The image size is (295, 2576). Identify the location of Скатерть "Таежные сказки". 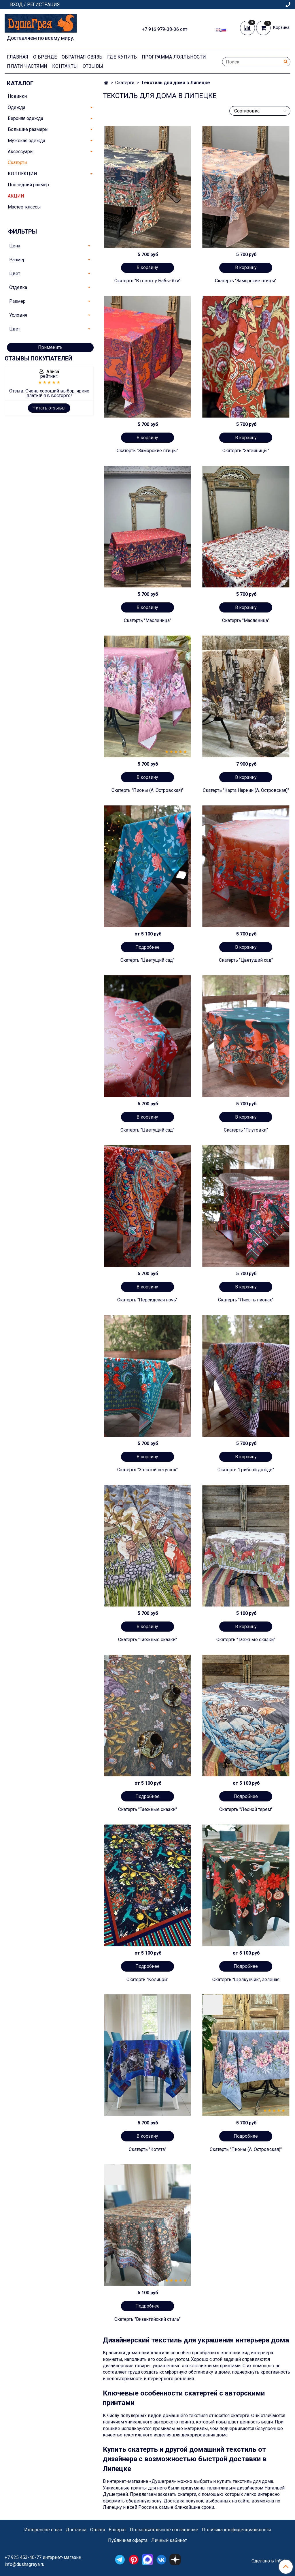
(147, 1639).